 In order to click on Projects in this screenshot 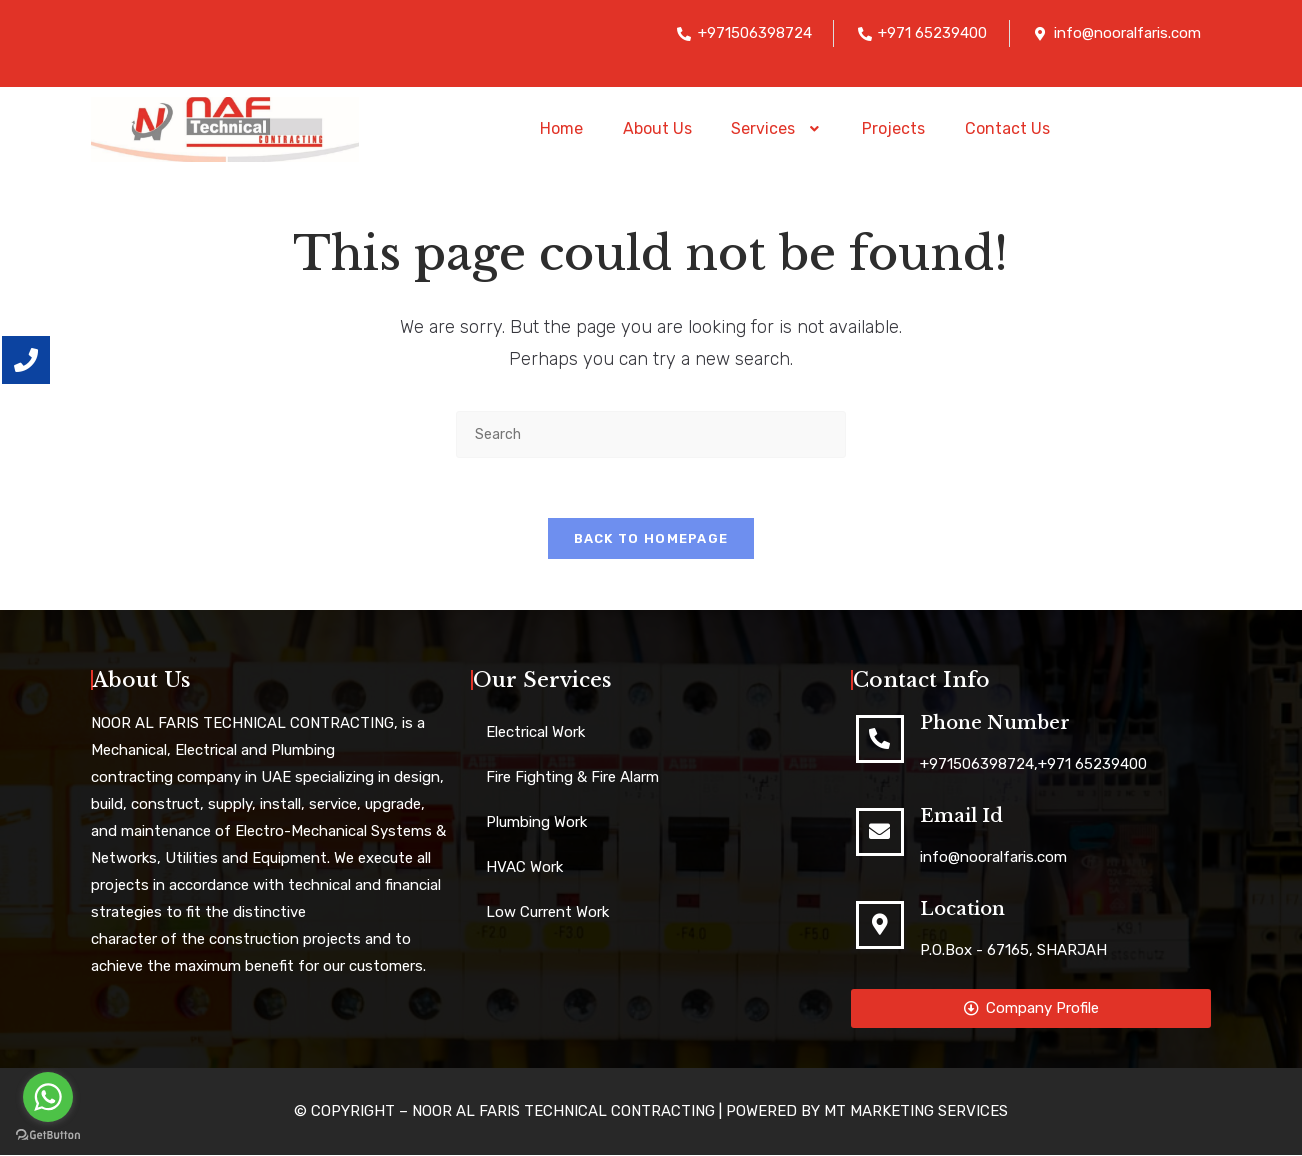, I will do `click(894, 128)`.